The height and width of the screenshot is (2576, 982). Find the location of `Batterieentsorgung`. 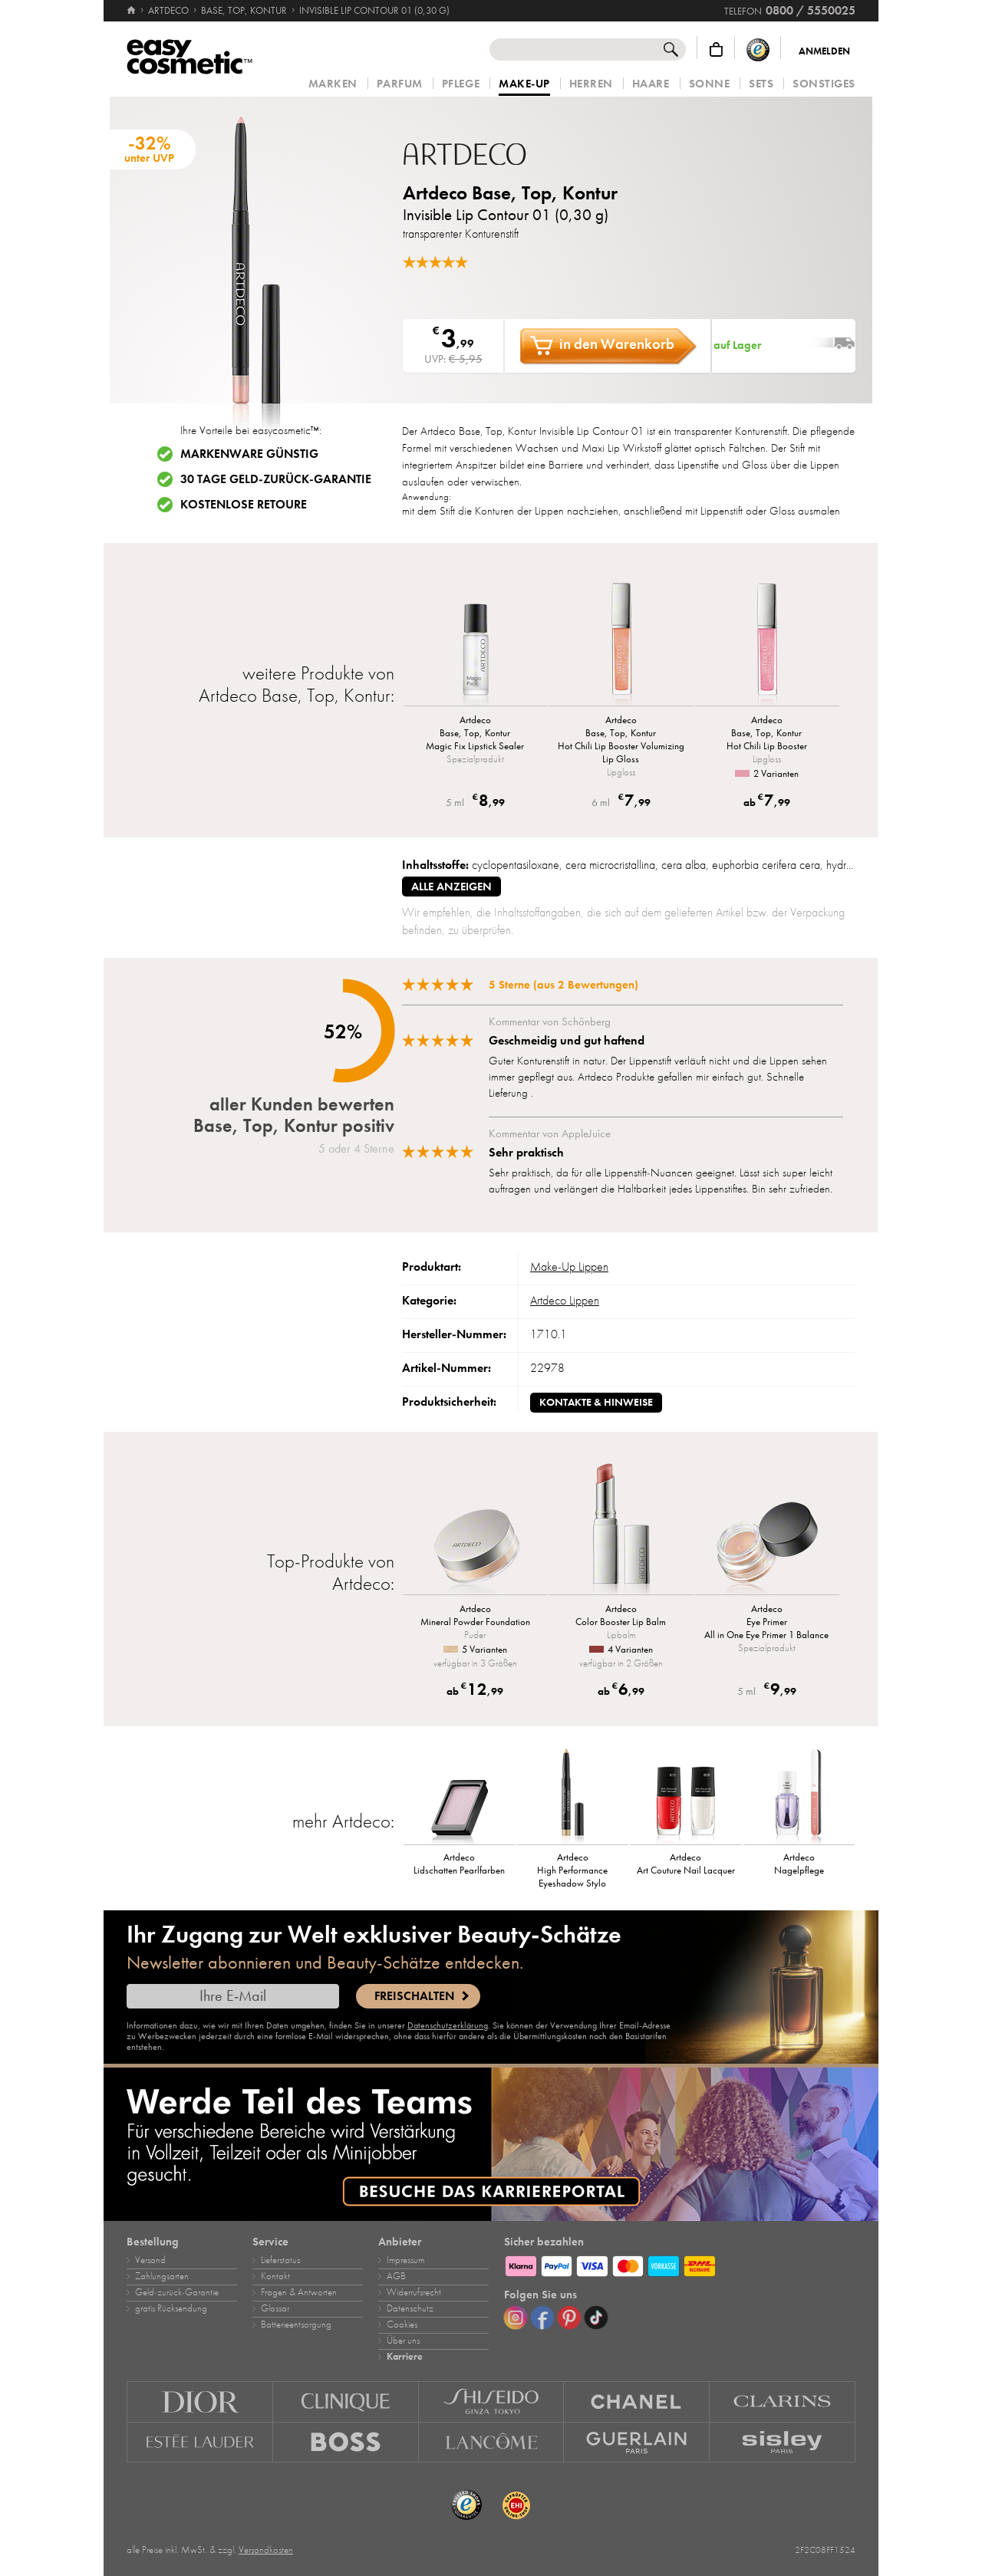

Batterieentsorgung is located at coordinates (296, 2324).